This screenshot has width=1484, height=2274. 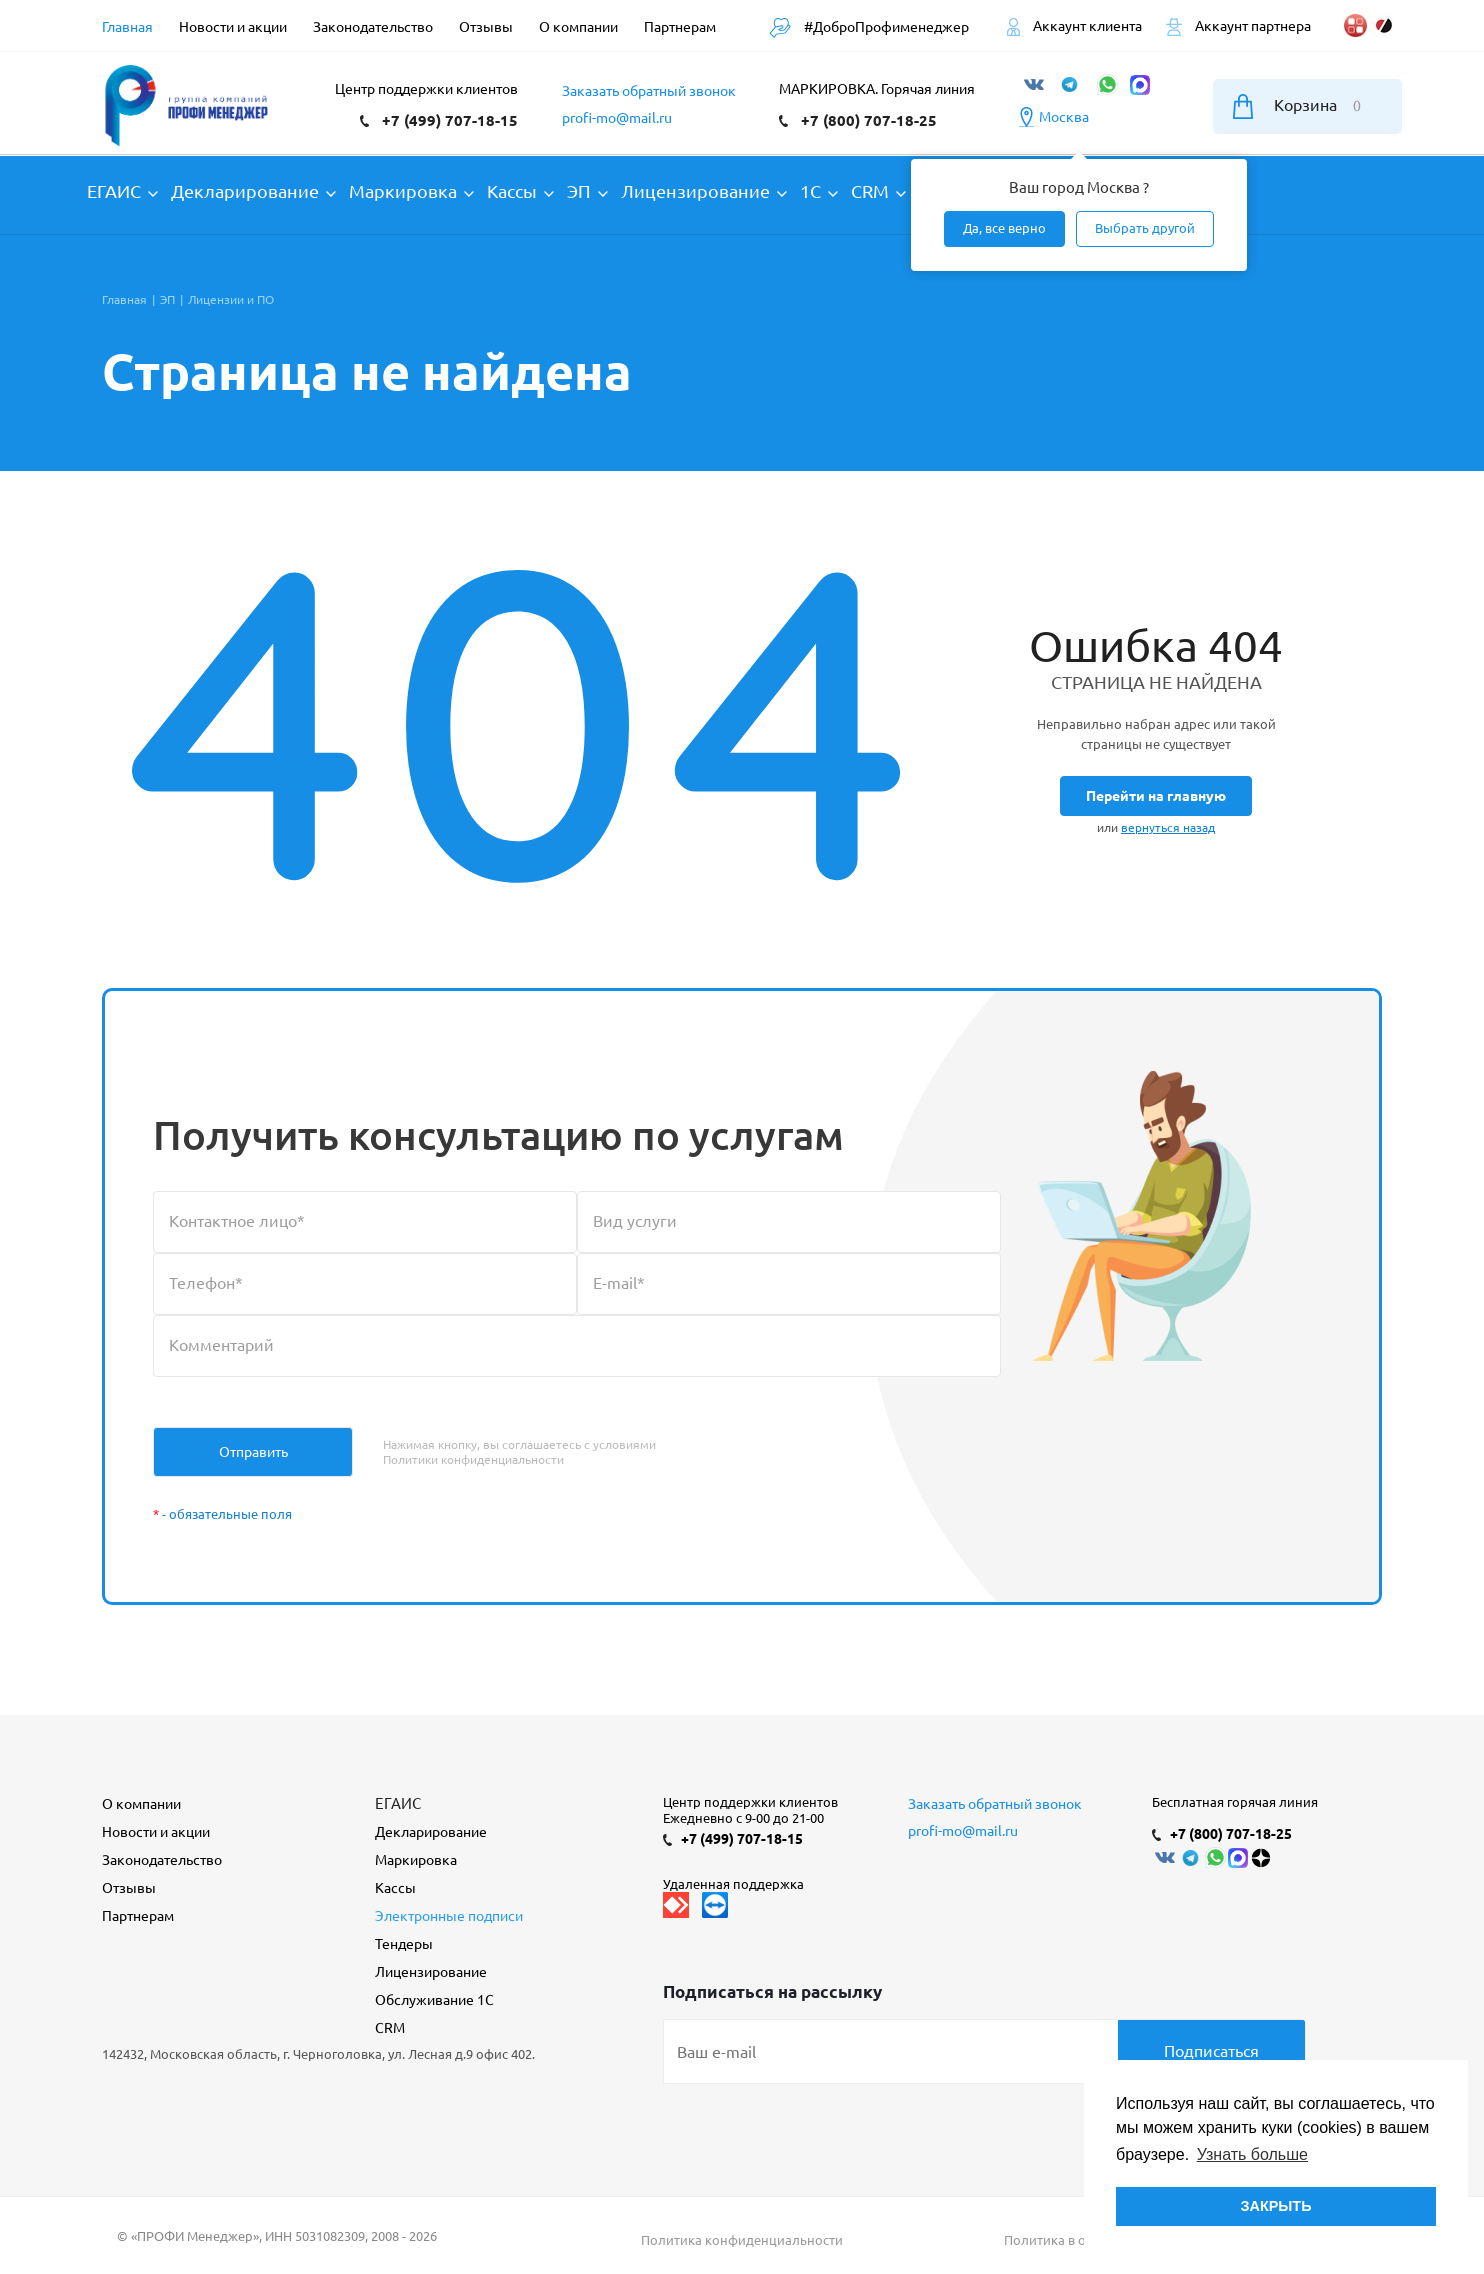 I want to click on ЗАКРЫТЬ [button], so click(x=1275, y=2206).